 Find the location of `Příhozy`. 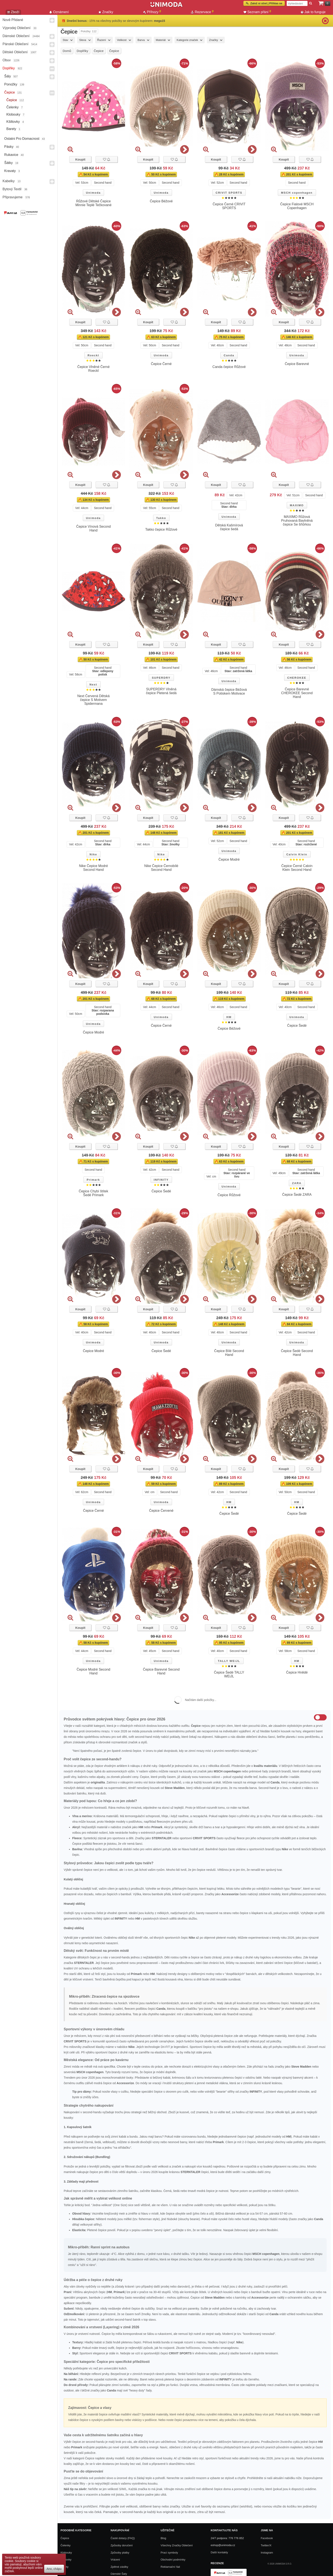

Příhozy is located at coordinates (152, 12).